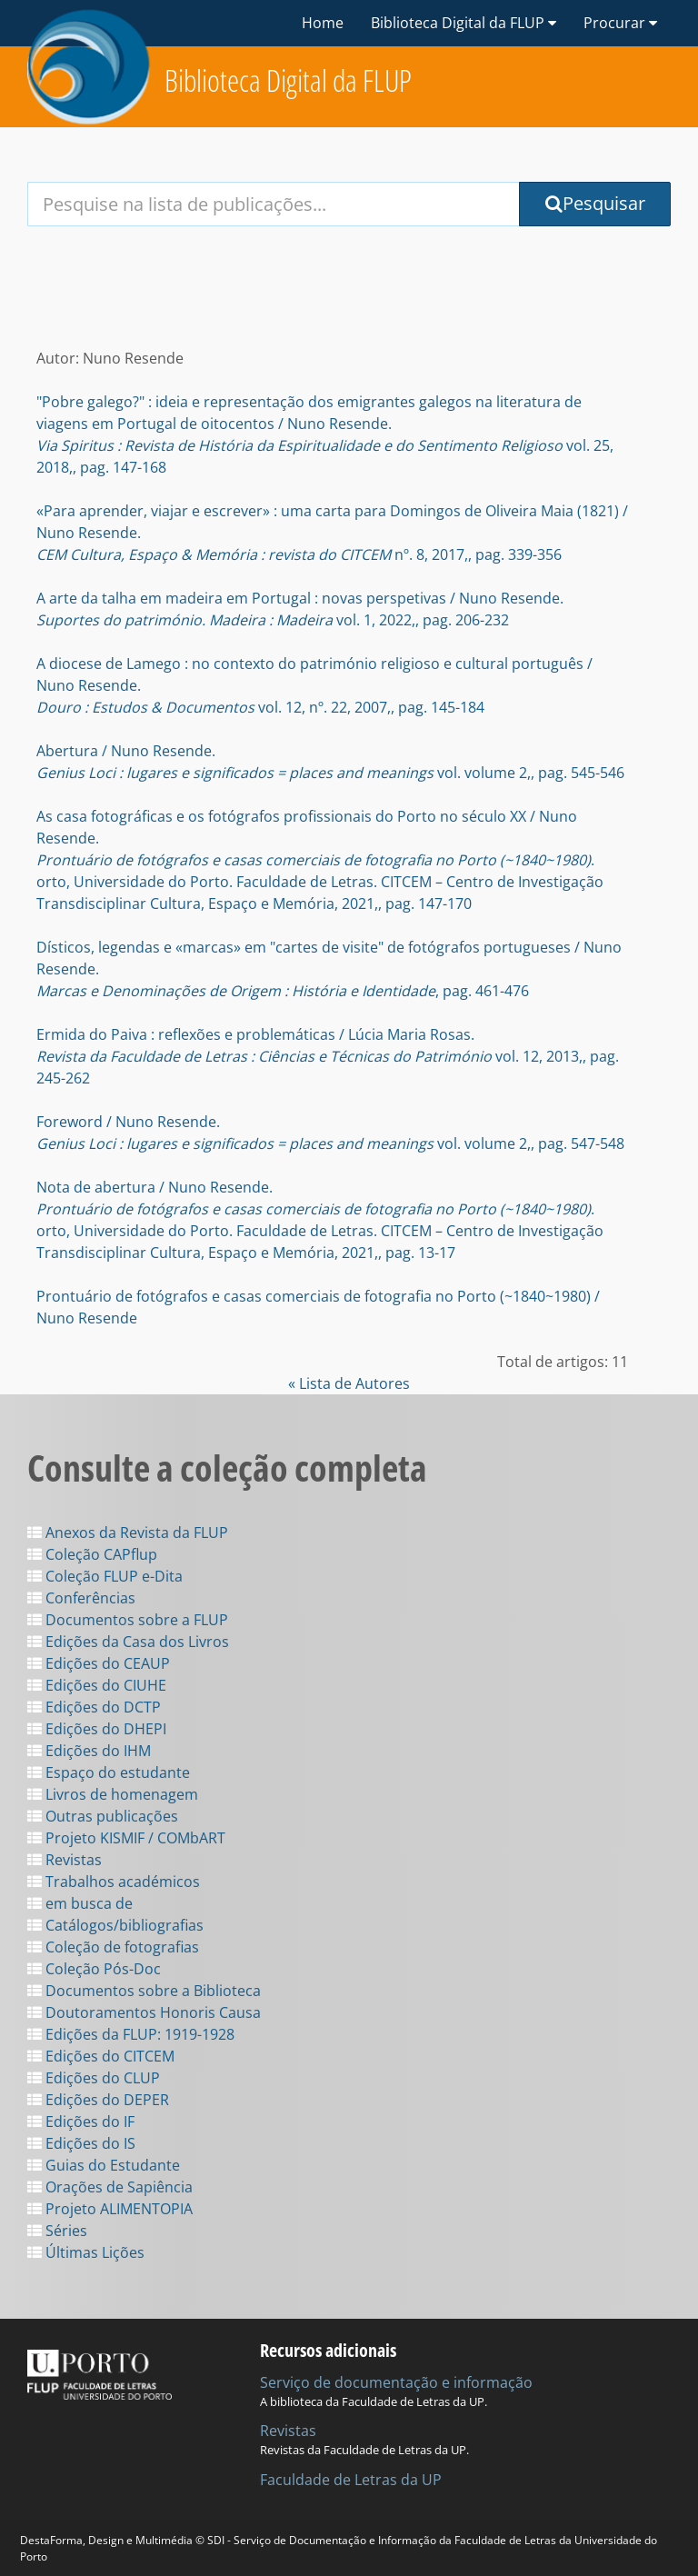 Image resolution: width=698 pixels, height=2576 pixels. I want to click on Biblioteca Digital da FLUP [button], so click(463, 23).